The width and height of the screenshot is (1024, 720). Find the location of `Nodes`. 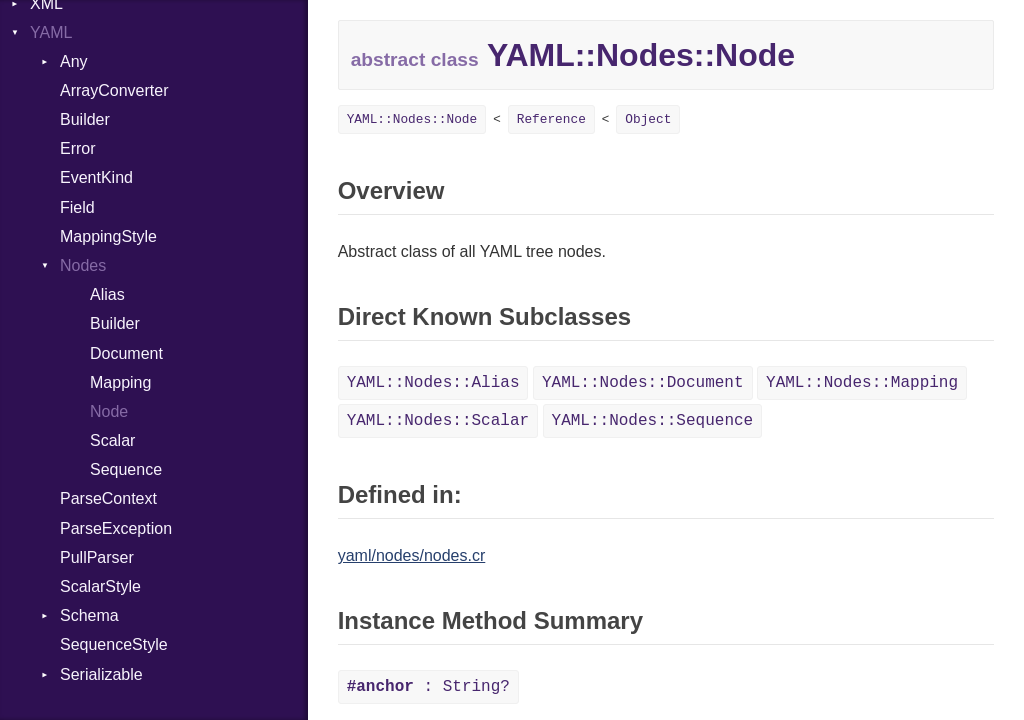

Nodes is located at coordinates (83, 265).